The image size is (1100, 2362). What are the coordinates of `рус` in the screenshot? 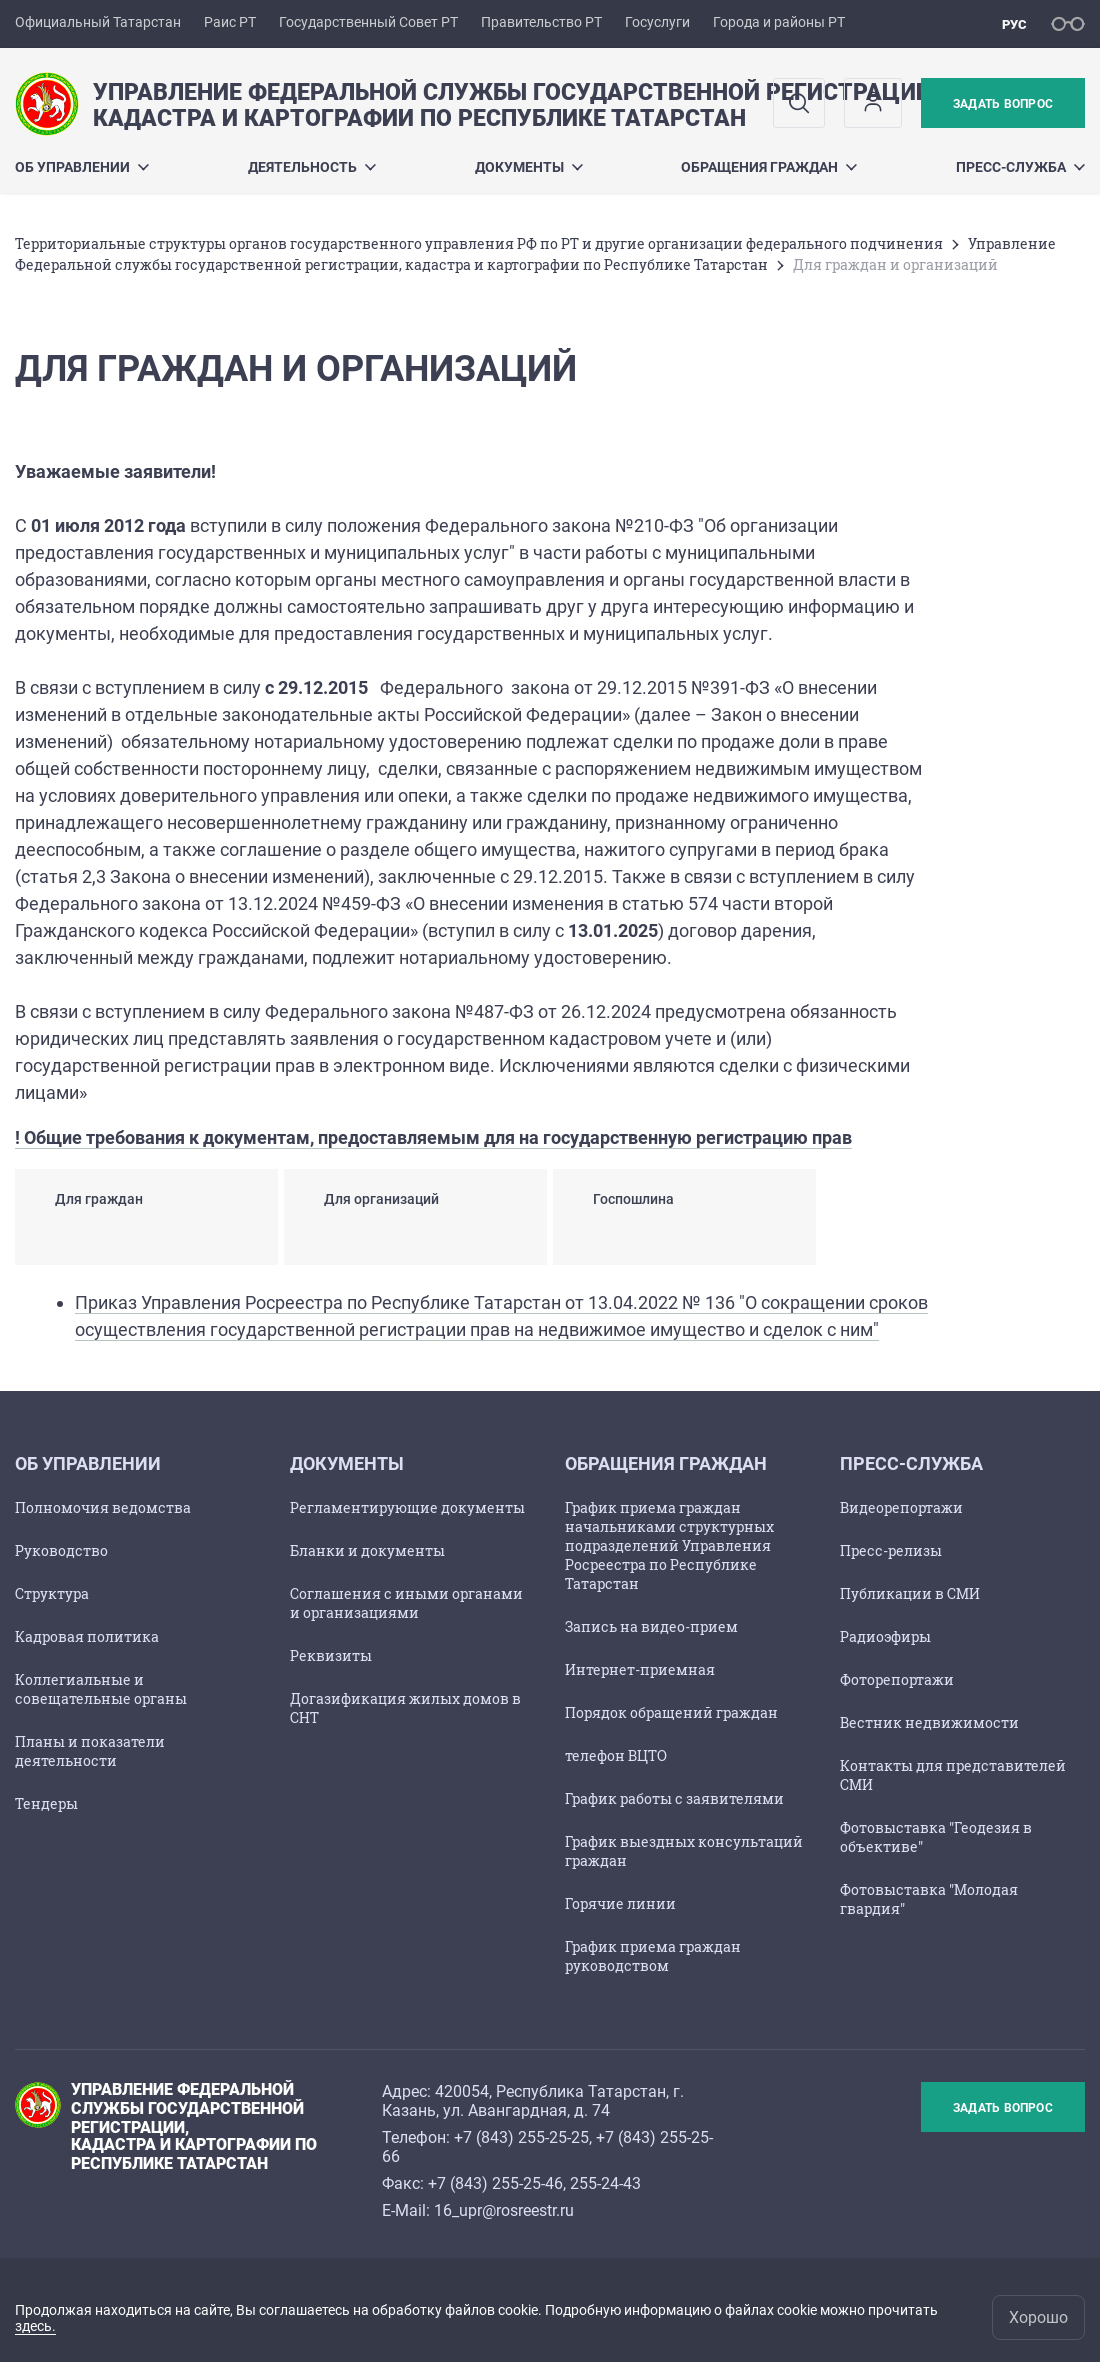 It's located at (1014, 24).